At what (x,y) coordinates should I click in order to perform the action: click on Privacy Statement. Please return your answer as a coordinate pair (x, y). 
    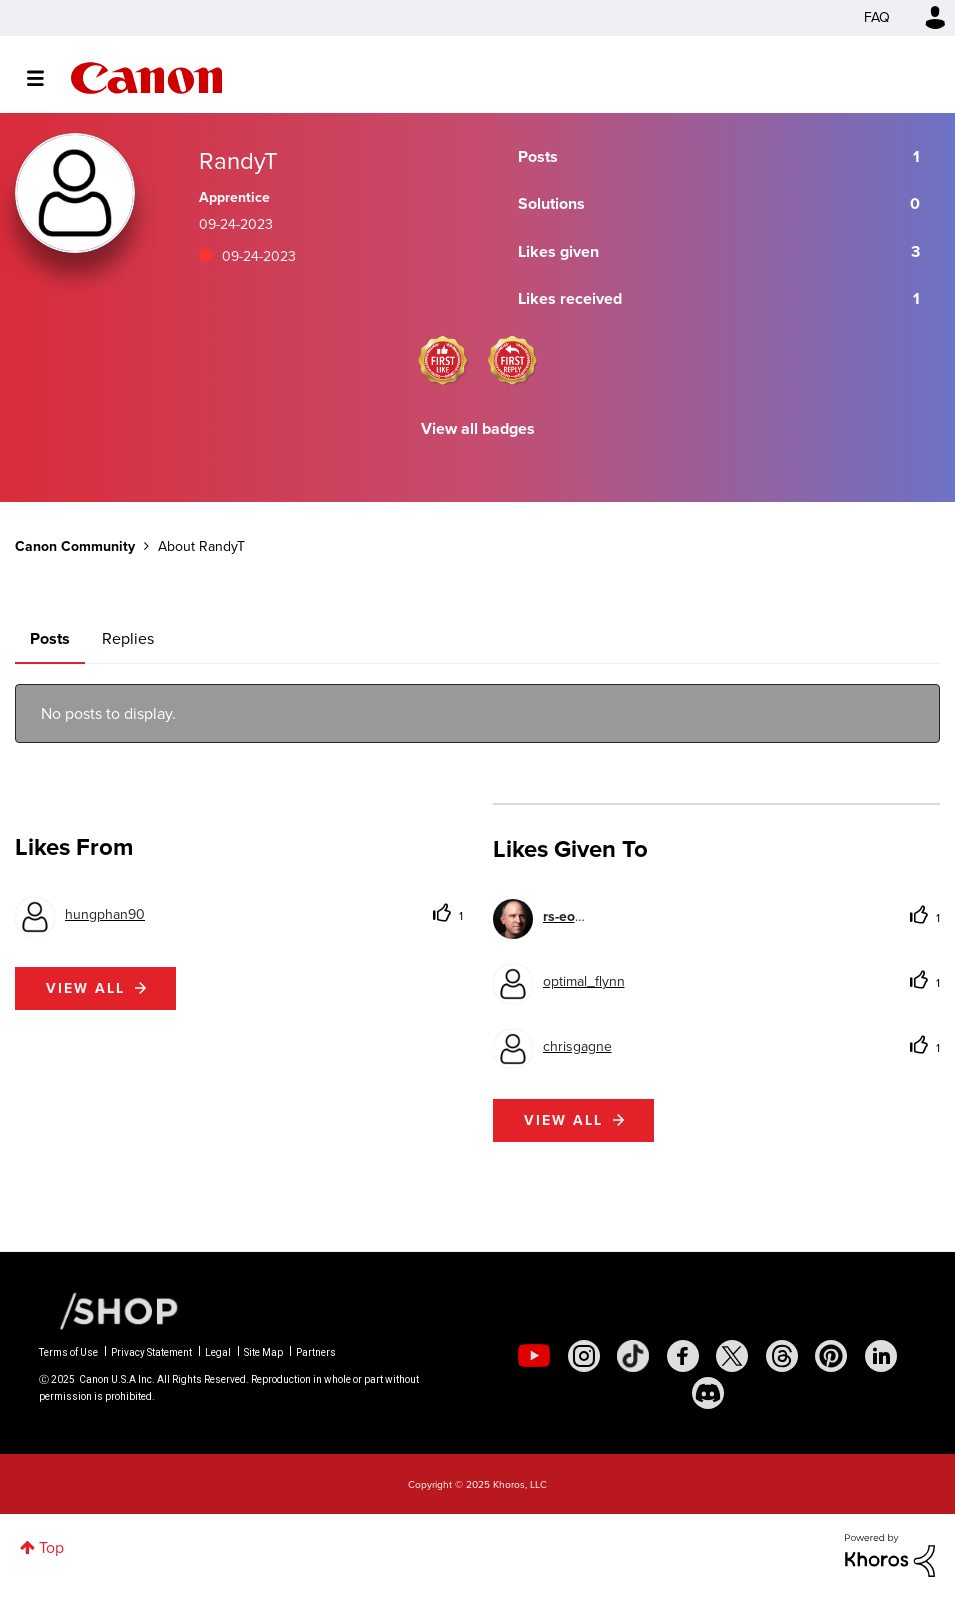
    Looking at the image, I should click on (151, 1352).